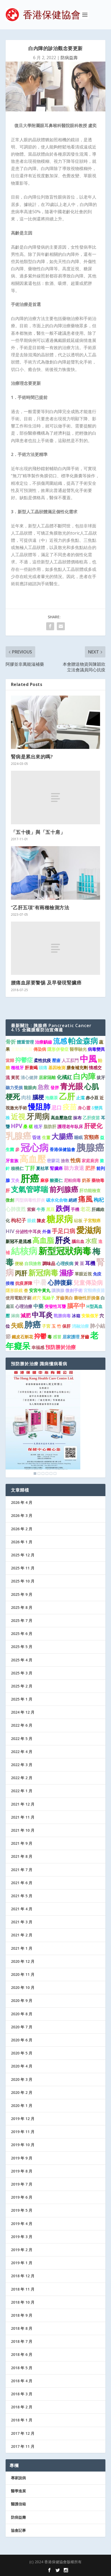  Describe the element at coordinates (35, 1147) in the screenshot. I see `冠心病 [冠心病 (19 個項目)]` at that location.